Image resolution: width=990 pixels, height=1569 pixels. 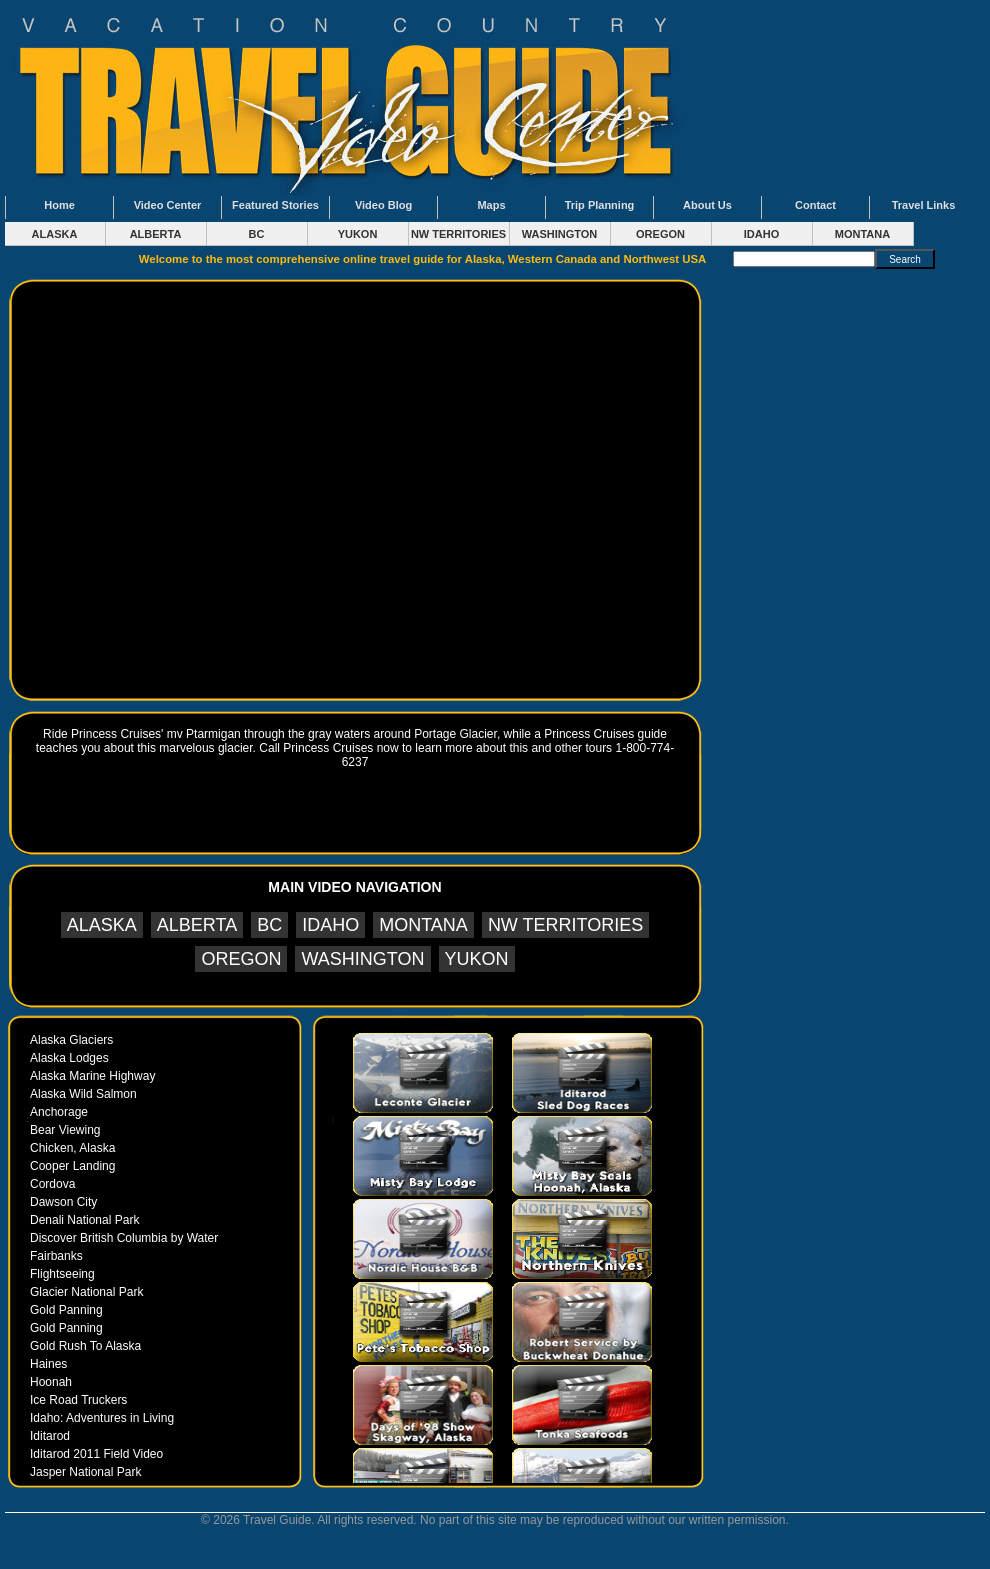 What do you see at coordinates (168, 205) in the screenshot?
I see `Video Center` at bounding box center [168, 205].